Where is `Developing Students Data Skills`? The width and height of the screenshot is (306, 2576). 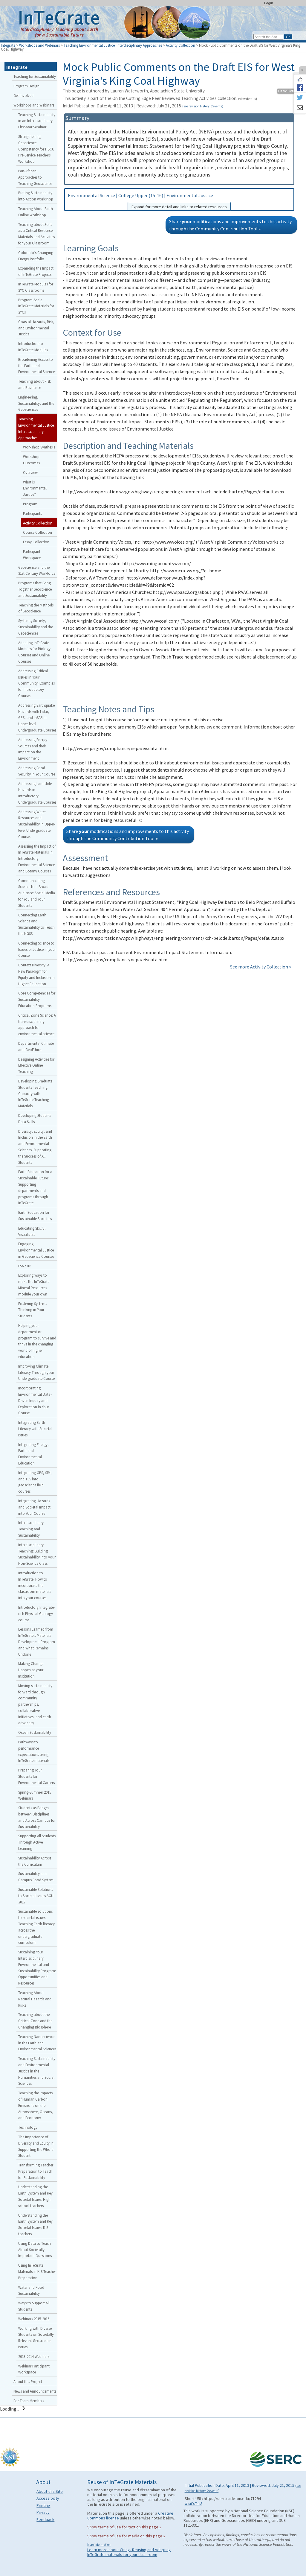 Developing Students Data Skills is located at coordinates (34, 1118).